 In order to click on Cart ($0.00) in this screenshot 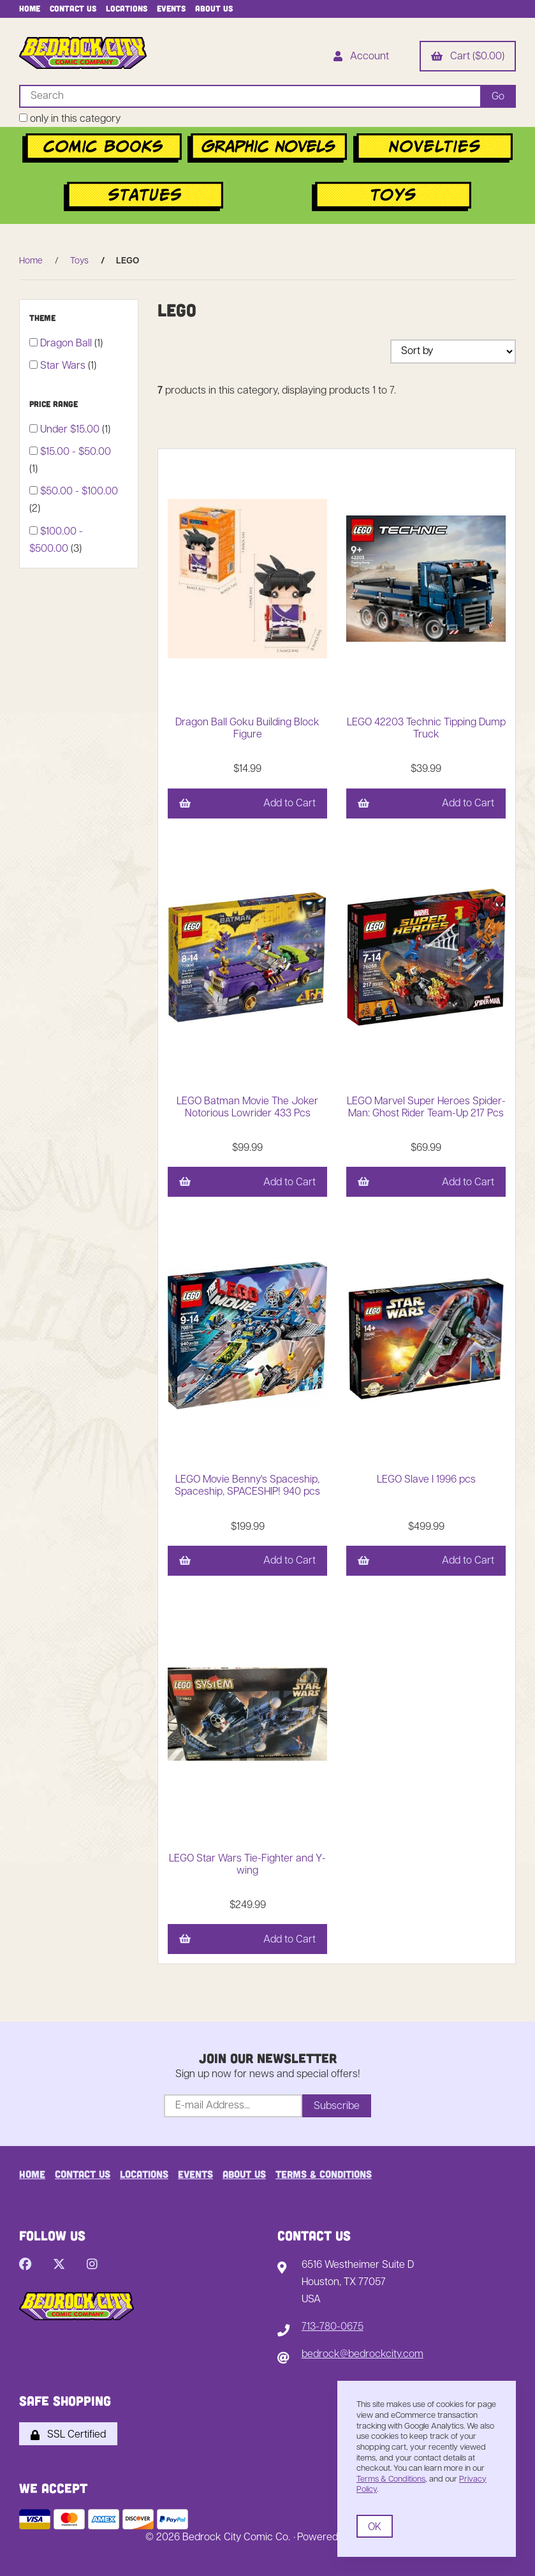, I will do `click(467, 57)`.